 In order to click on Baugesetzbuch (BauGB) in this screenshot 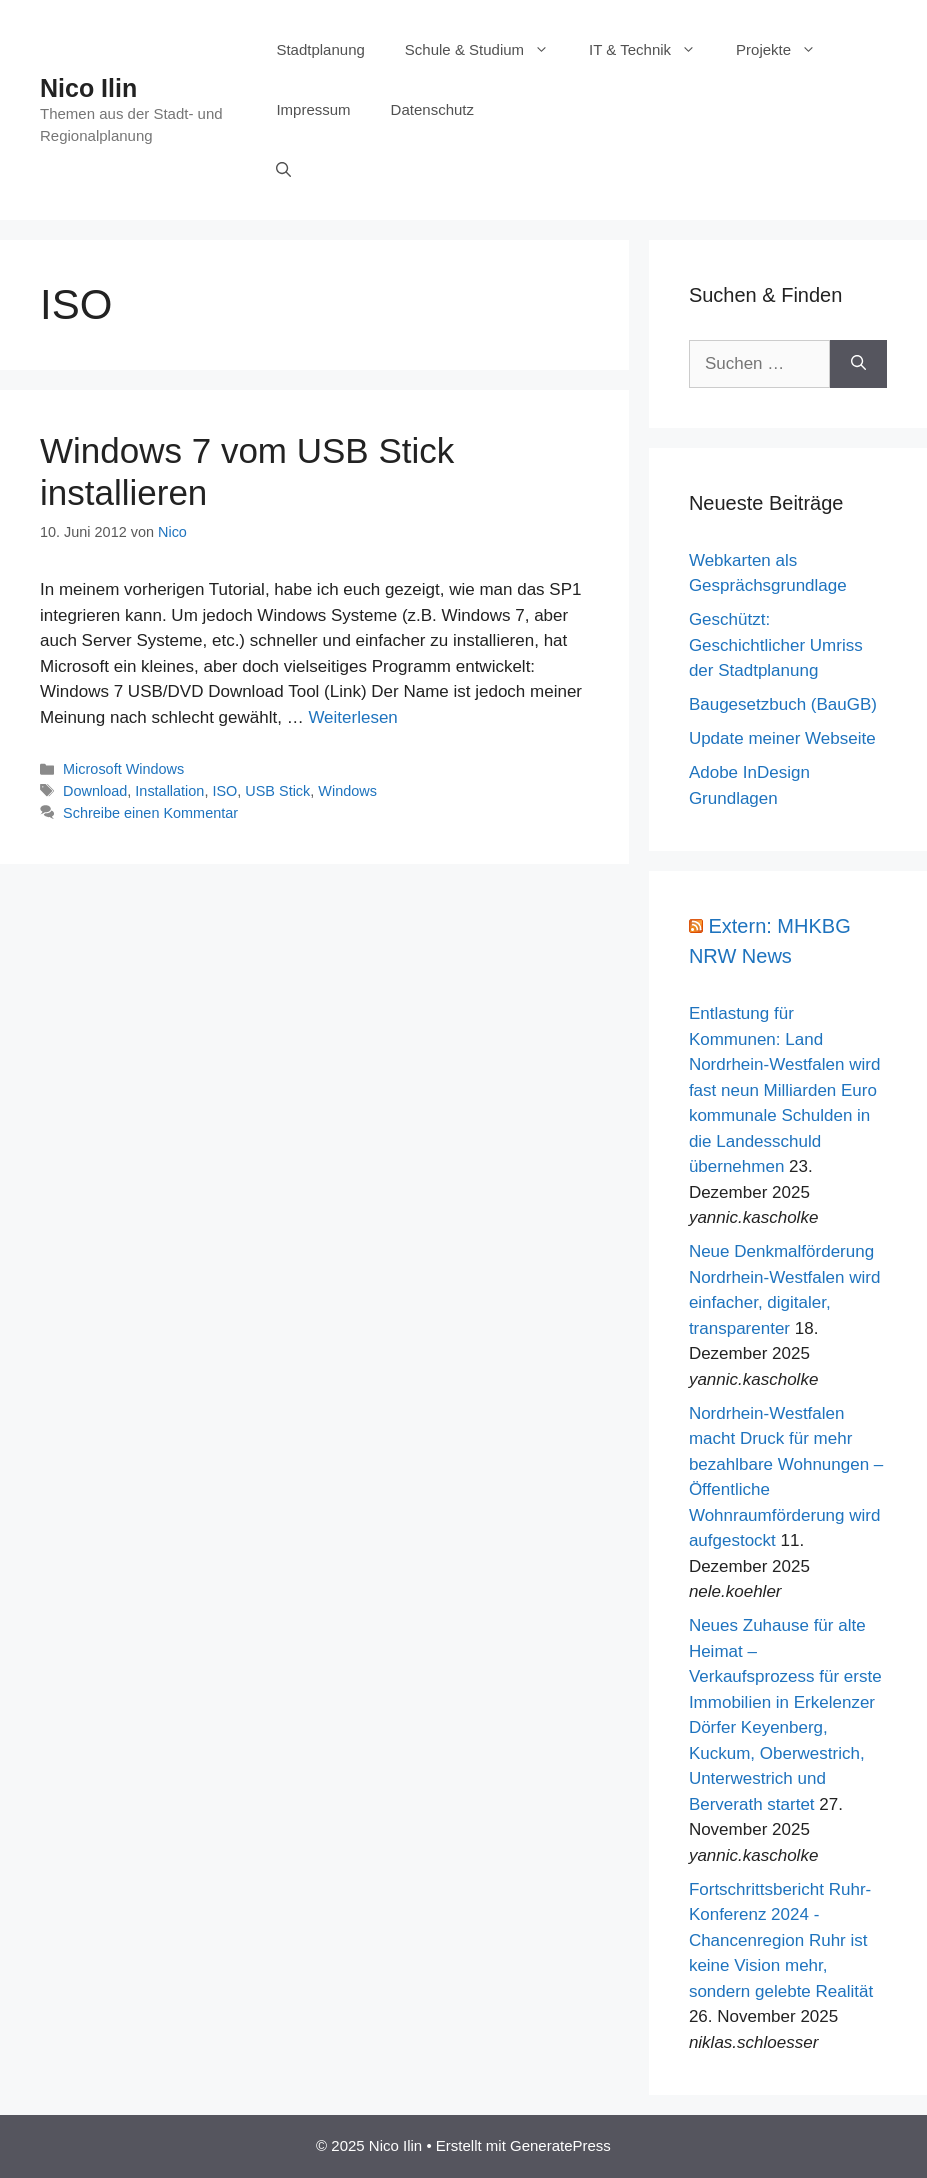, I will do `click(783, 704)`.